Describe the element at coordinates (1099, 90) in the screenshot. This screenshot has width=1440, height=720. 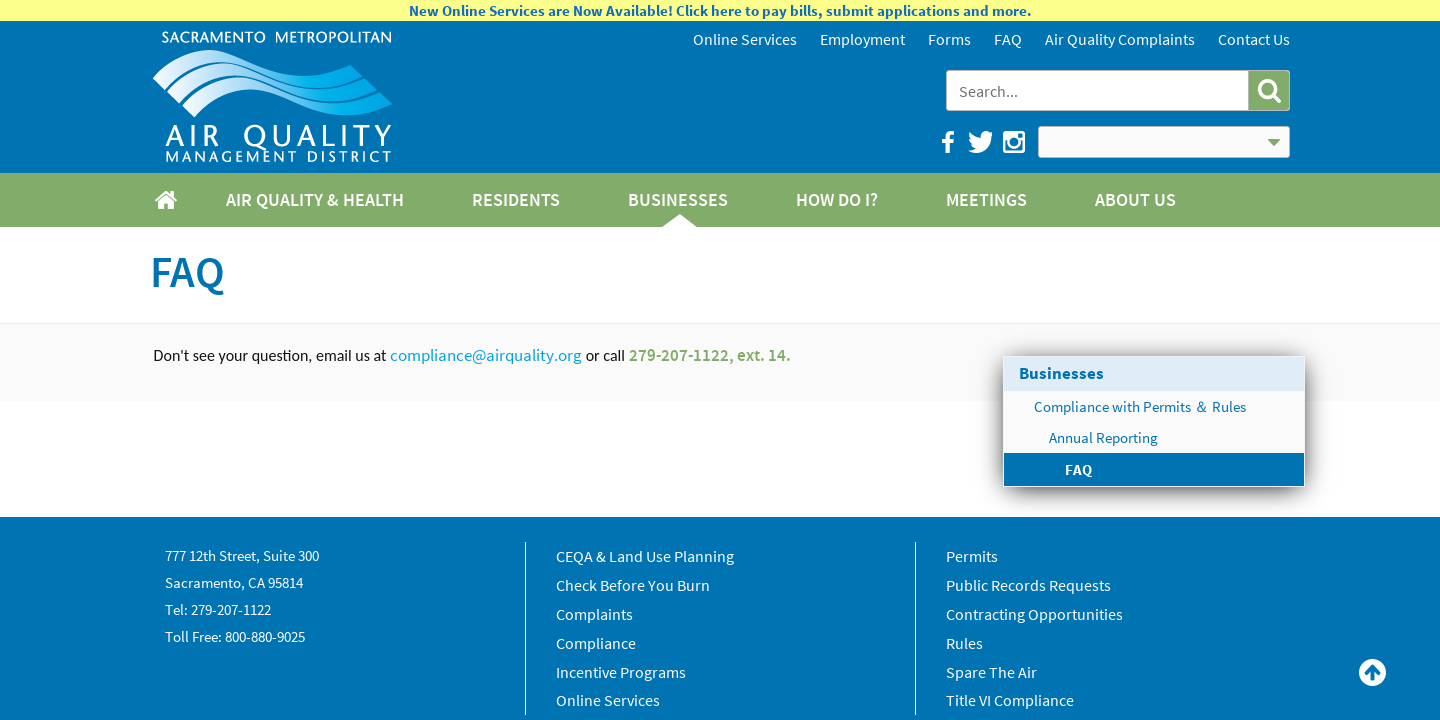
I see `[combobox]` at that location.